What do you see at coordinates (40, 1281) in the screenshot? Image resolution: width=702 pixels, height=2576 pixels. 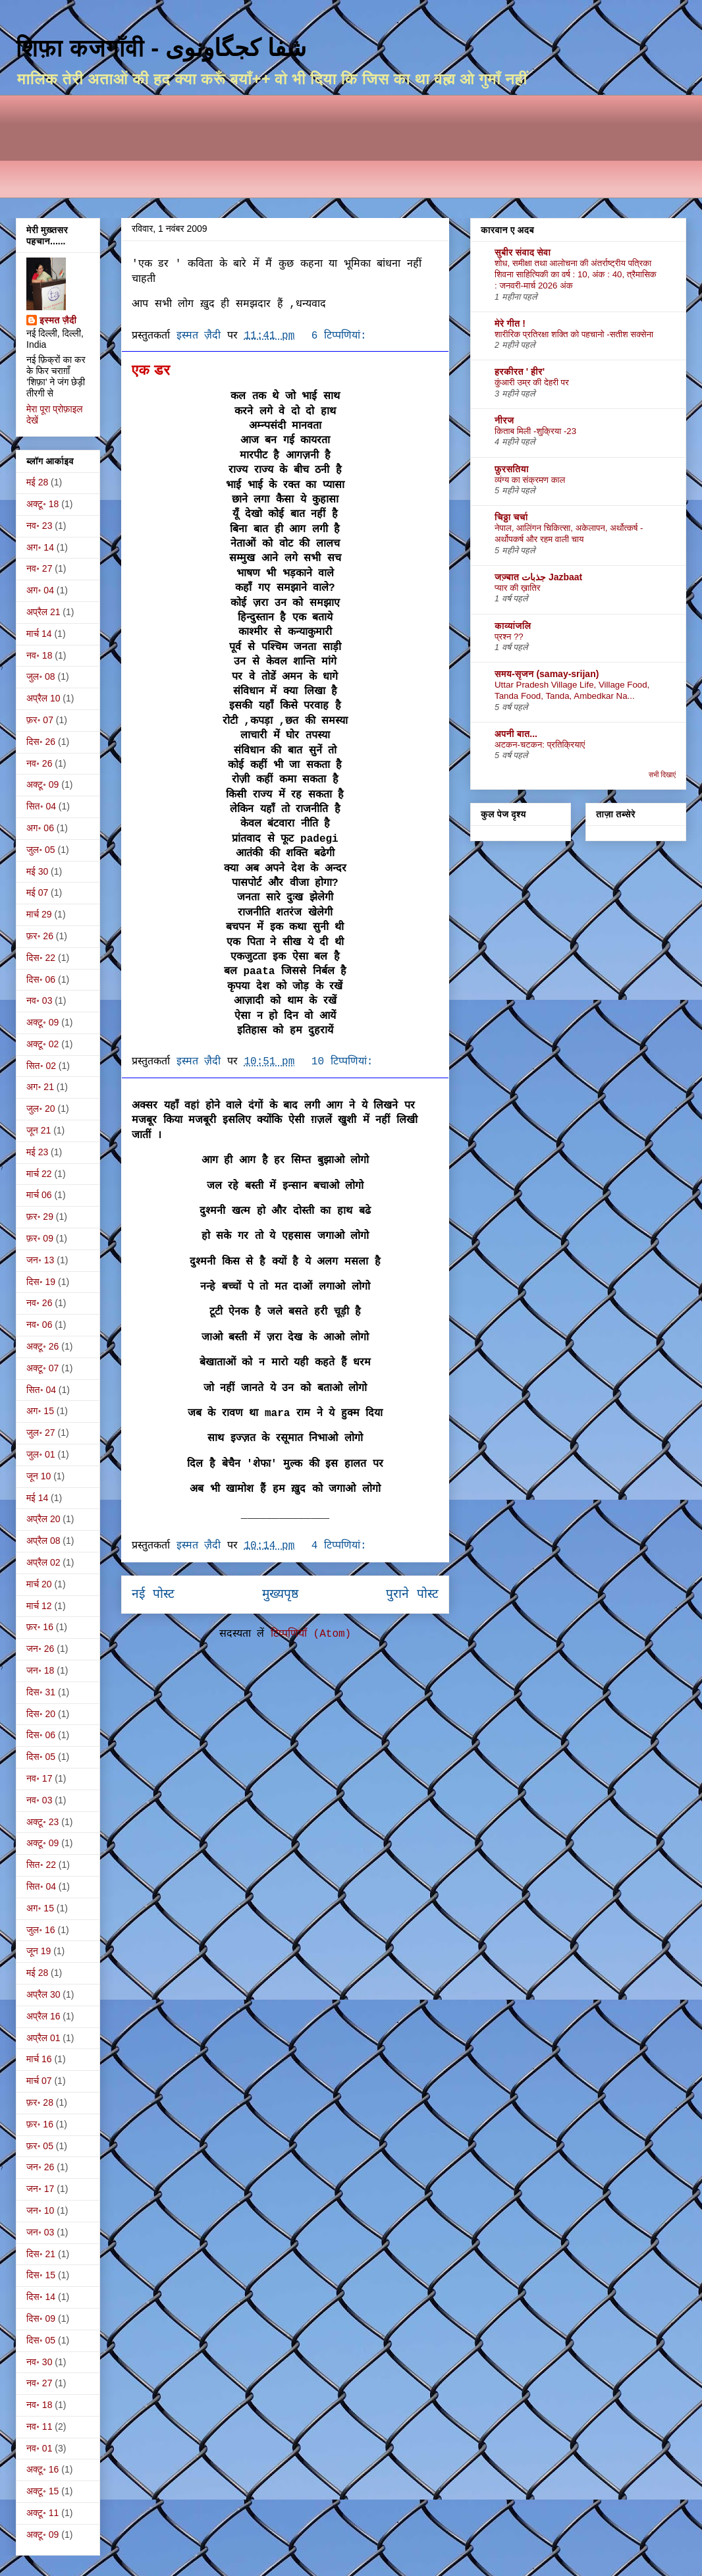 I see `दिस॰ 19` at bounding box center [40, 1281].